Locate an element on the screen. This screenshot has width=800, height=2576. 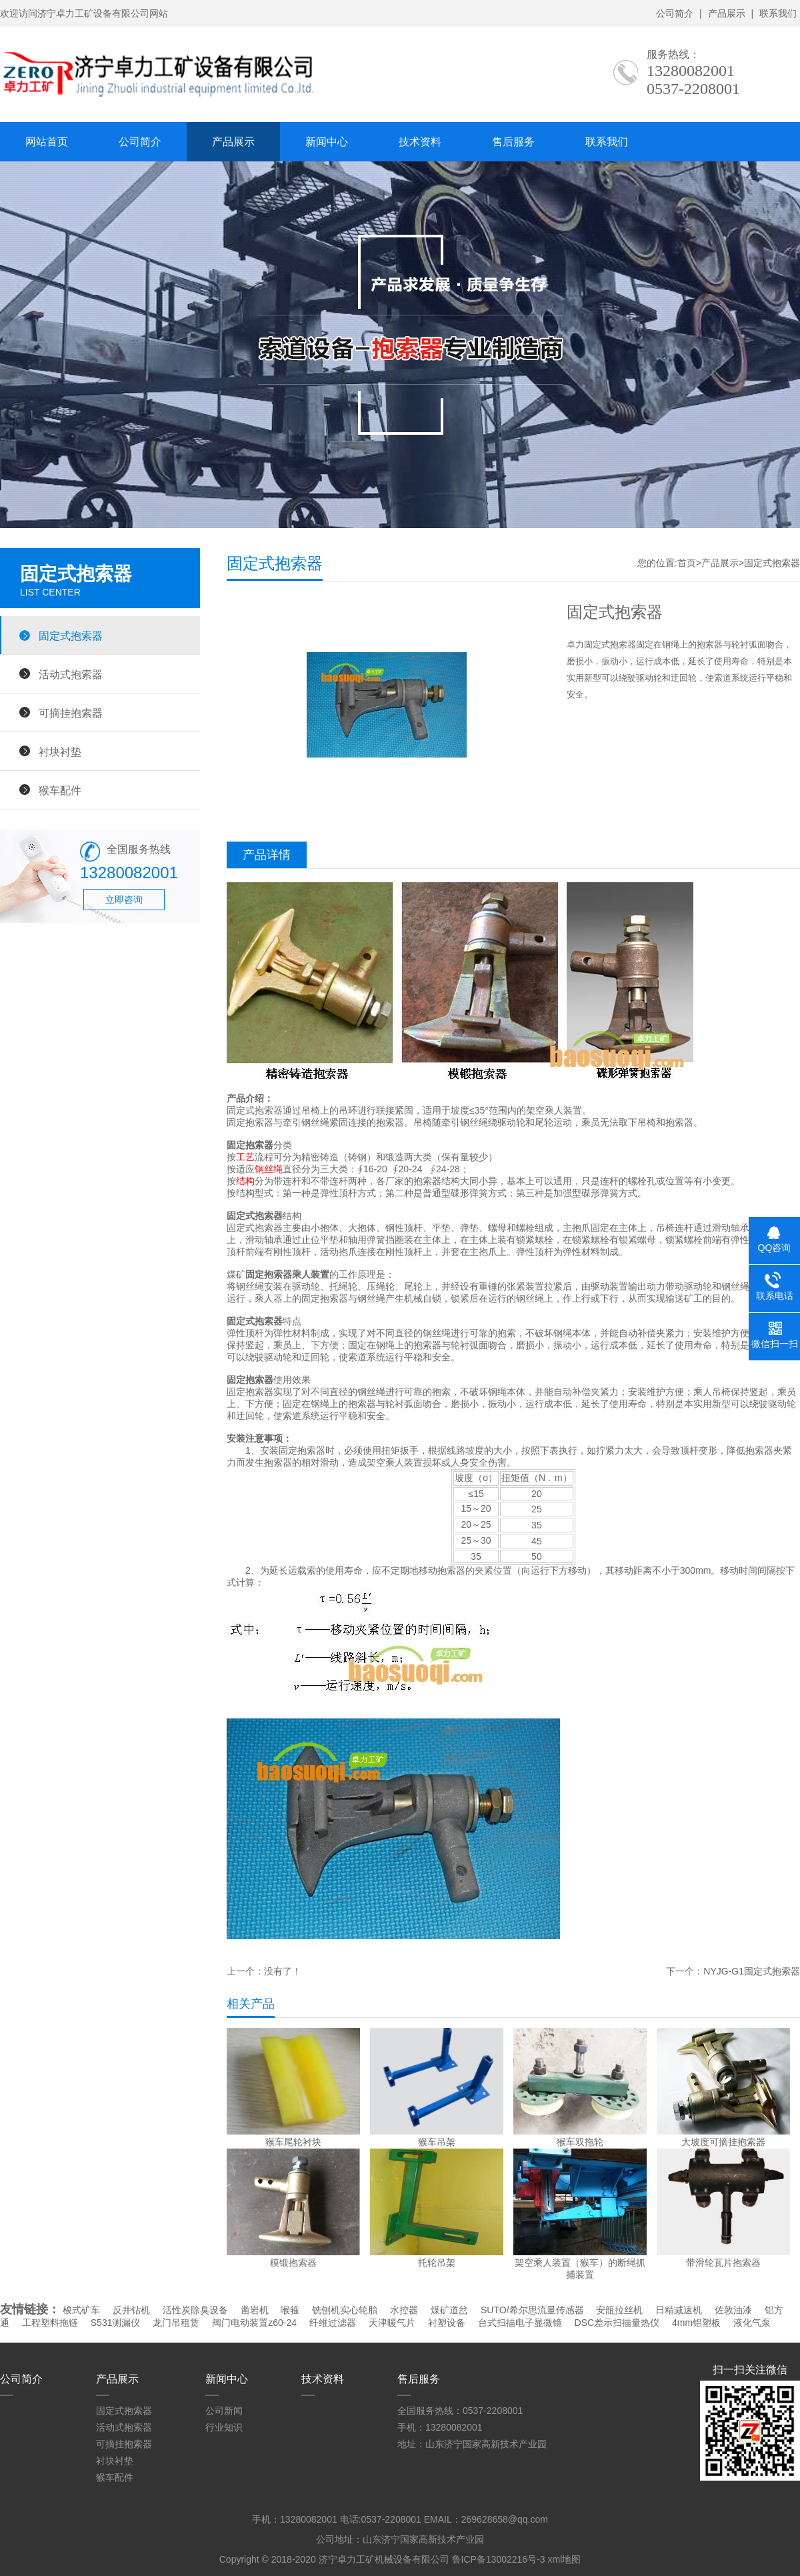
首页 is located at coordinates (686, 562).